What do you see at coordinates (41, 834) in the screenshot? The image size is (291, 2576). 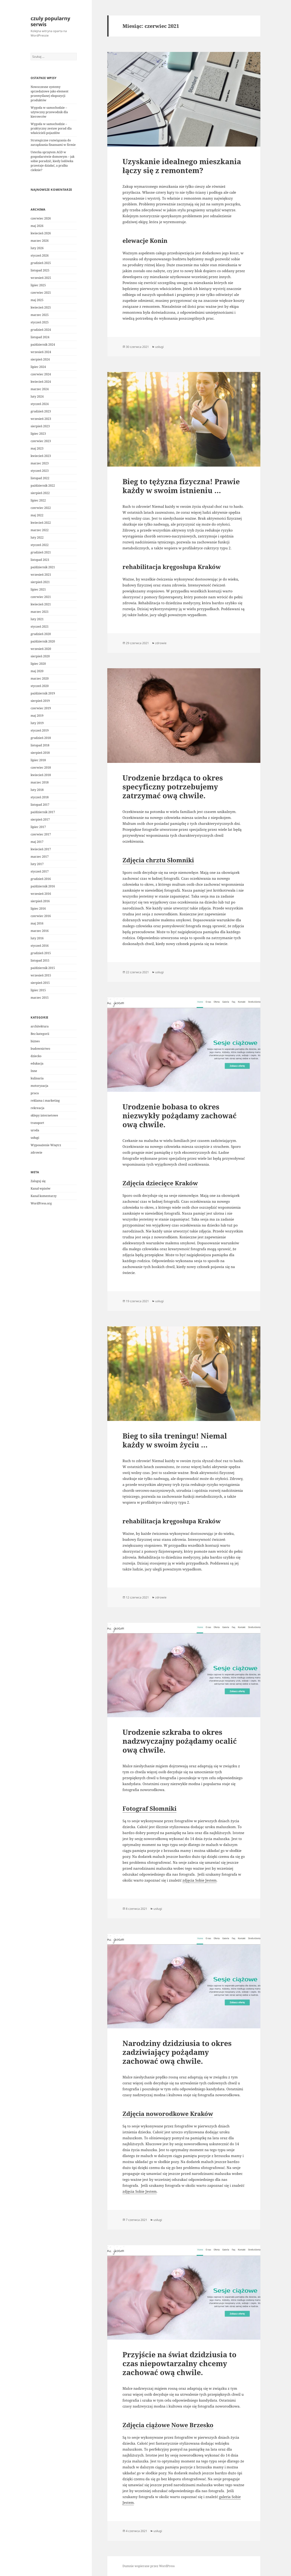 I see `czerwiec 2017` at bounding box center [41, 834].